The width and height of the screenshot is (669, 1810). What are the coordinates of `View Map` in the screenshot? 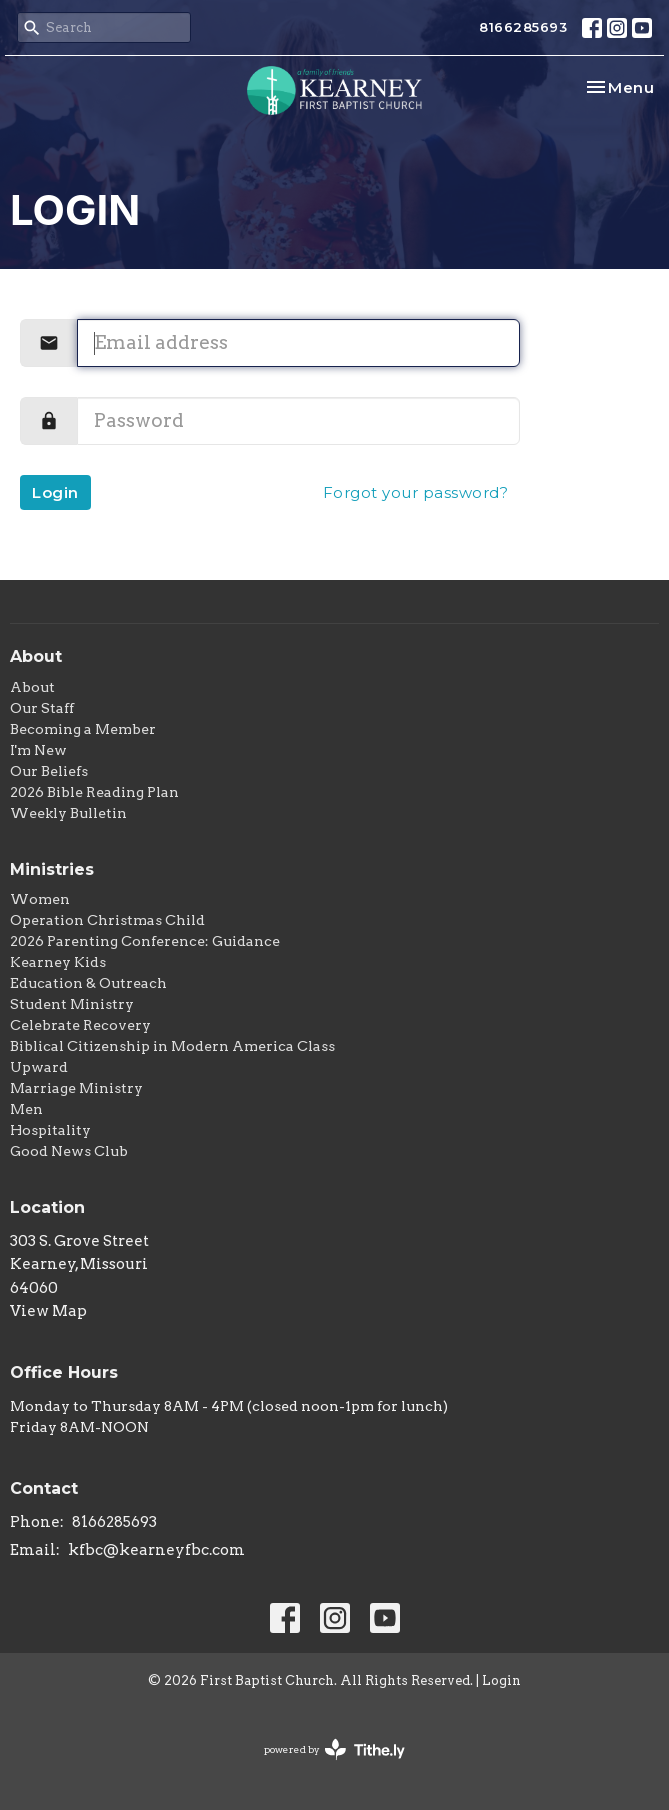 It's located at (48, 1311).